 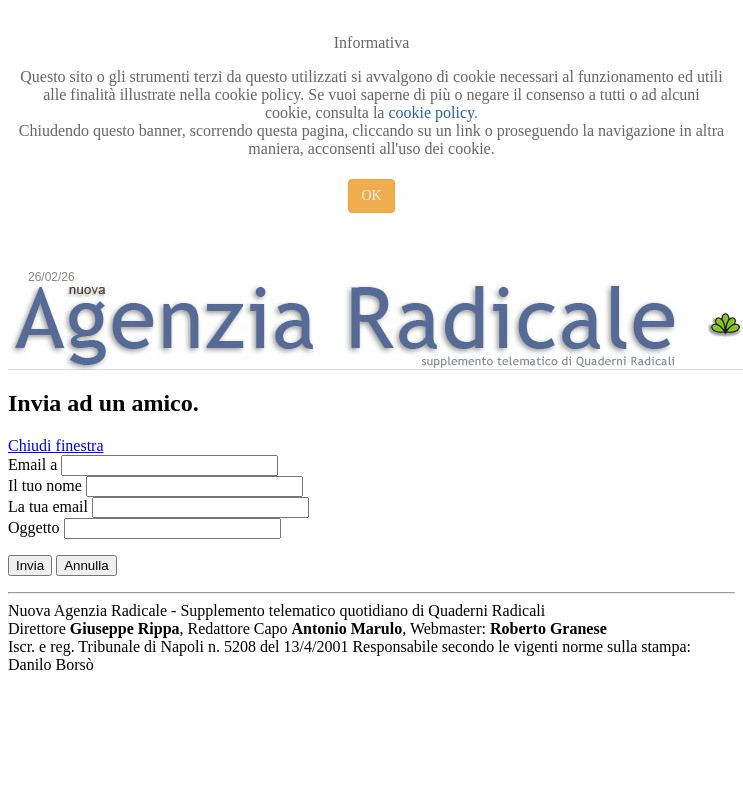 I want to click on Annulla, so click(x=86, y=565).